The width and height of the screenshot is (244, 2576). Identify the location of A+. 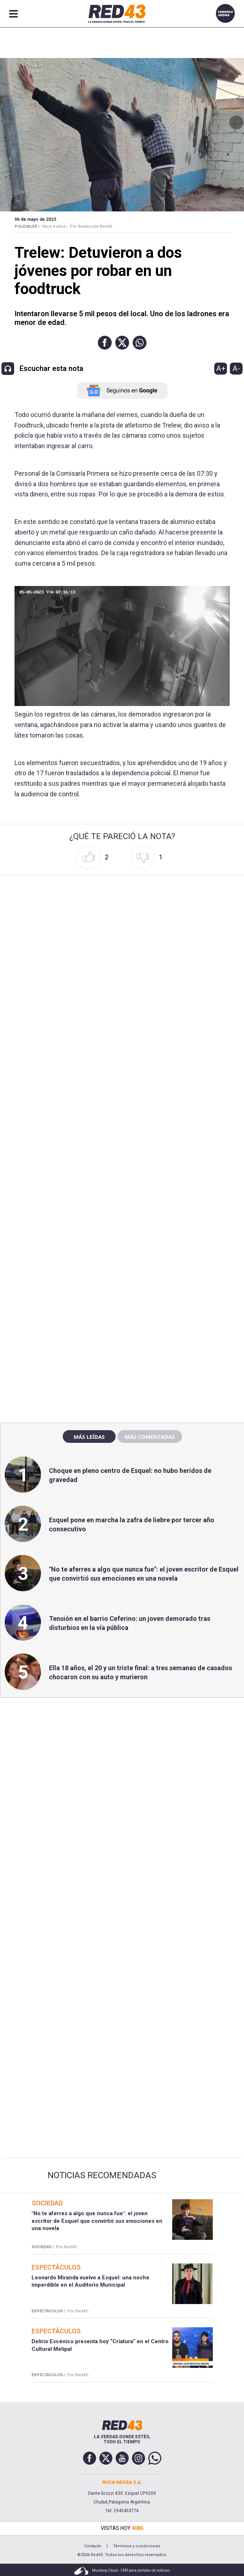
(221, 368).